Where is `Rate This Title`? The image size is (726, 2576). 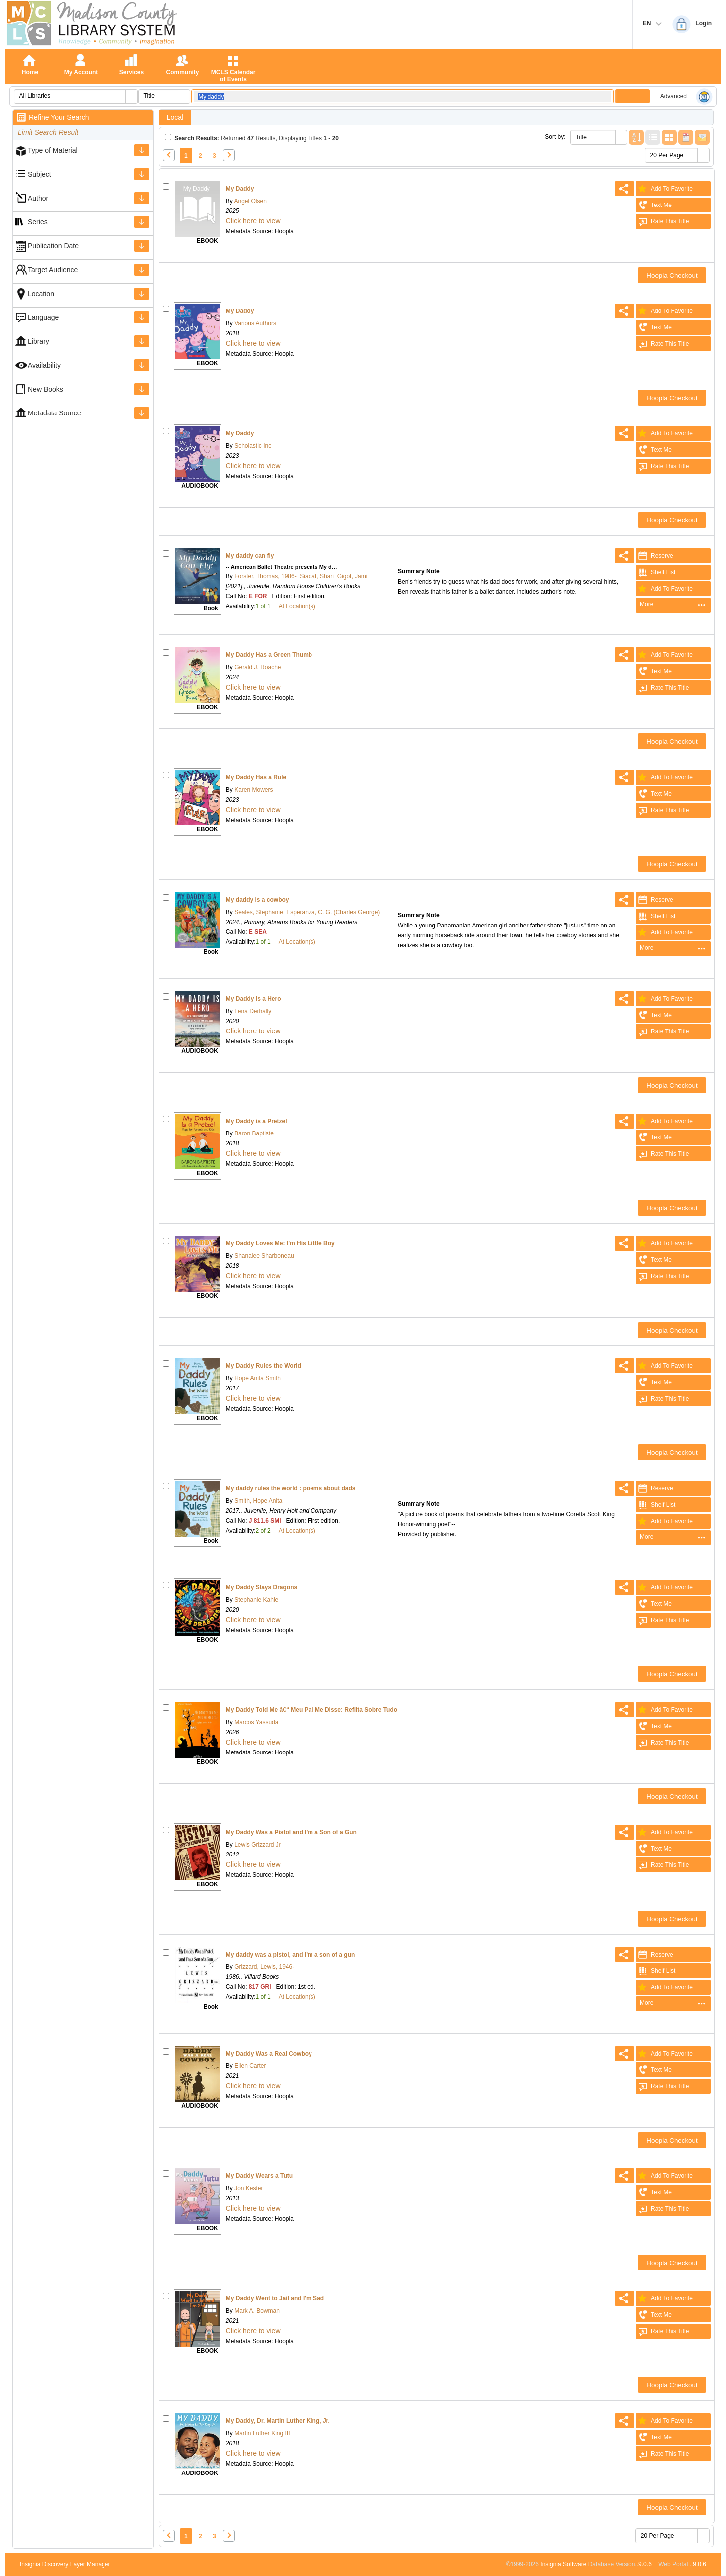 Rate This Title is located at coordinates (662, 221).